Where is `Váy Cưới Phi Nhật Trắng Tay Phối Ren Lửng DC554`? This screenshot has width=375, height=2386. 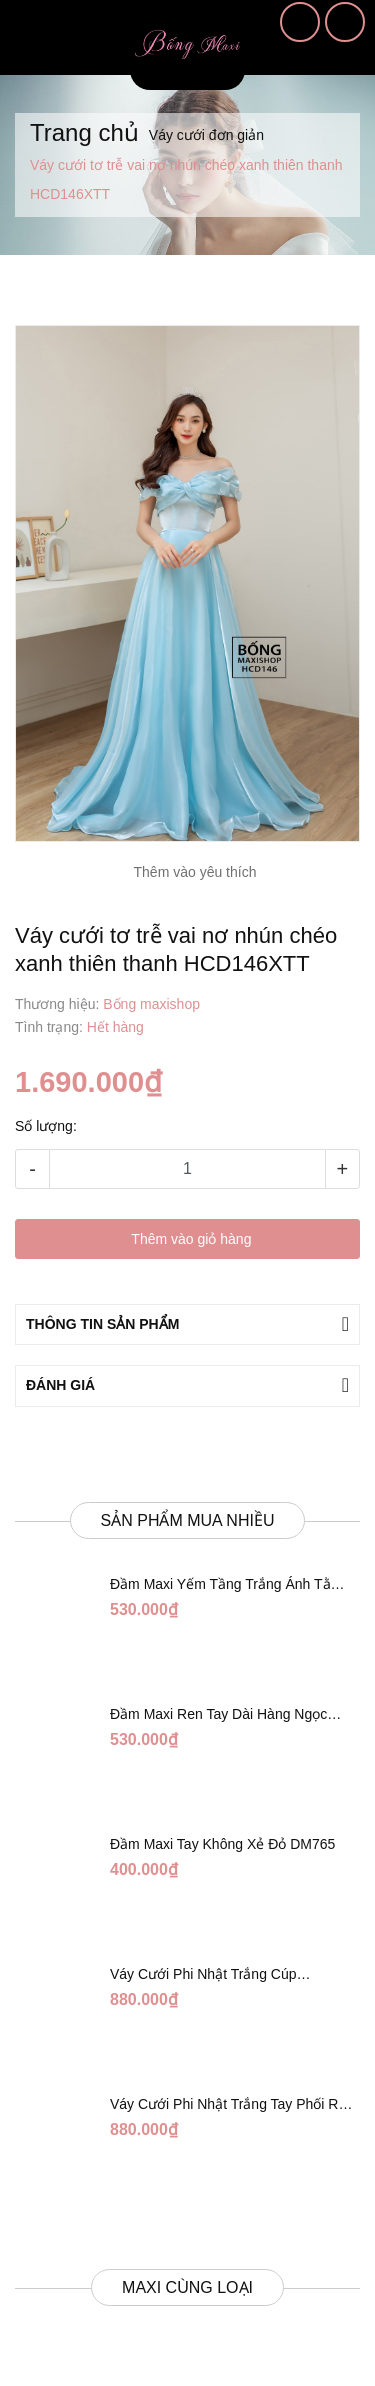 Váy Cưới Phi Nhật Trắng Tay Phối Ren Lửng DC554 is located at coordinates (232, 2105).